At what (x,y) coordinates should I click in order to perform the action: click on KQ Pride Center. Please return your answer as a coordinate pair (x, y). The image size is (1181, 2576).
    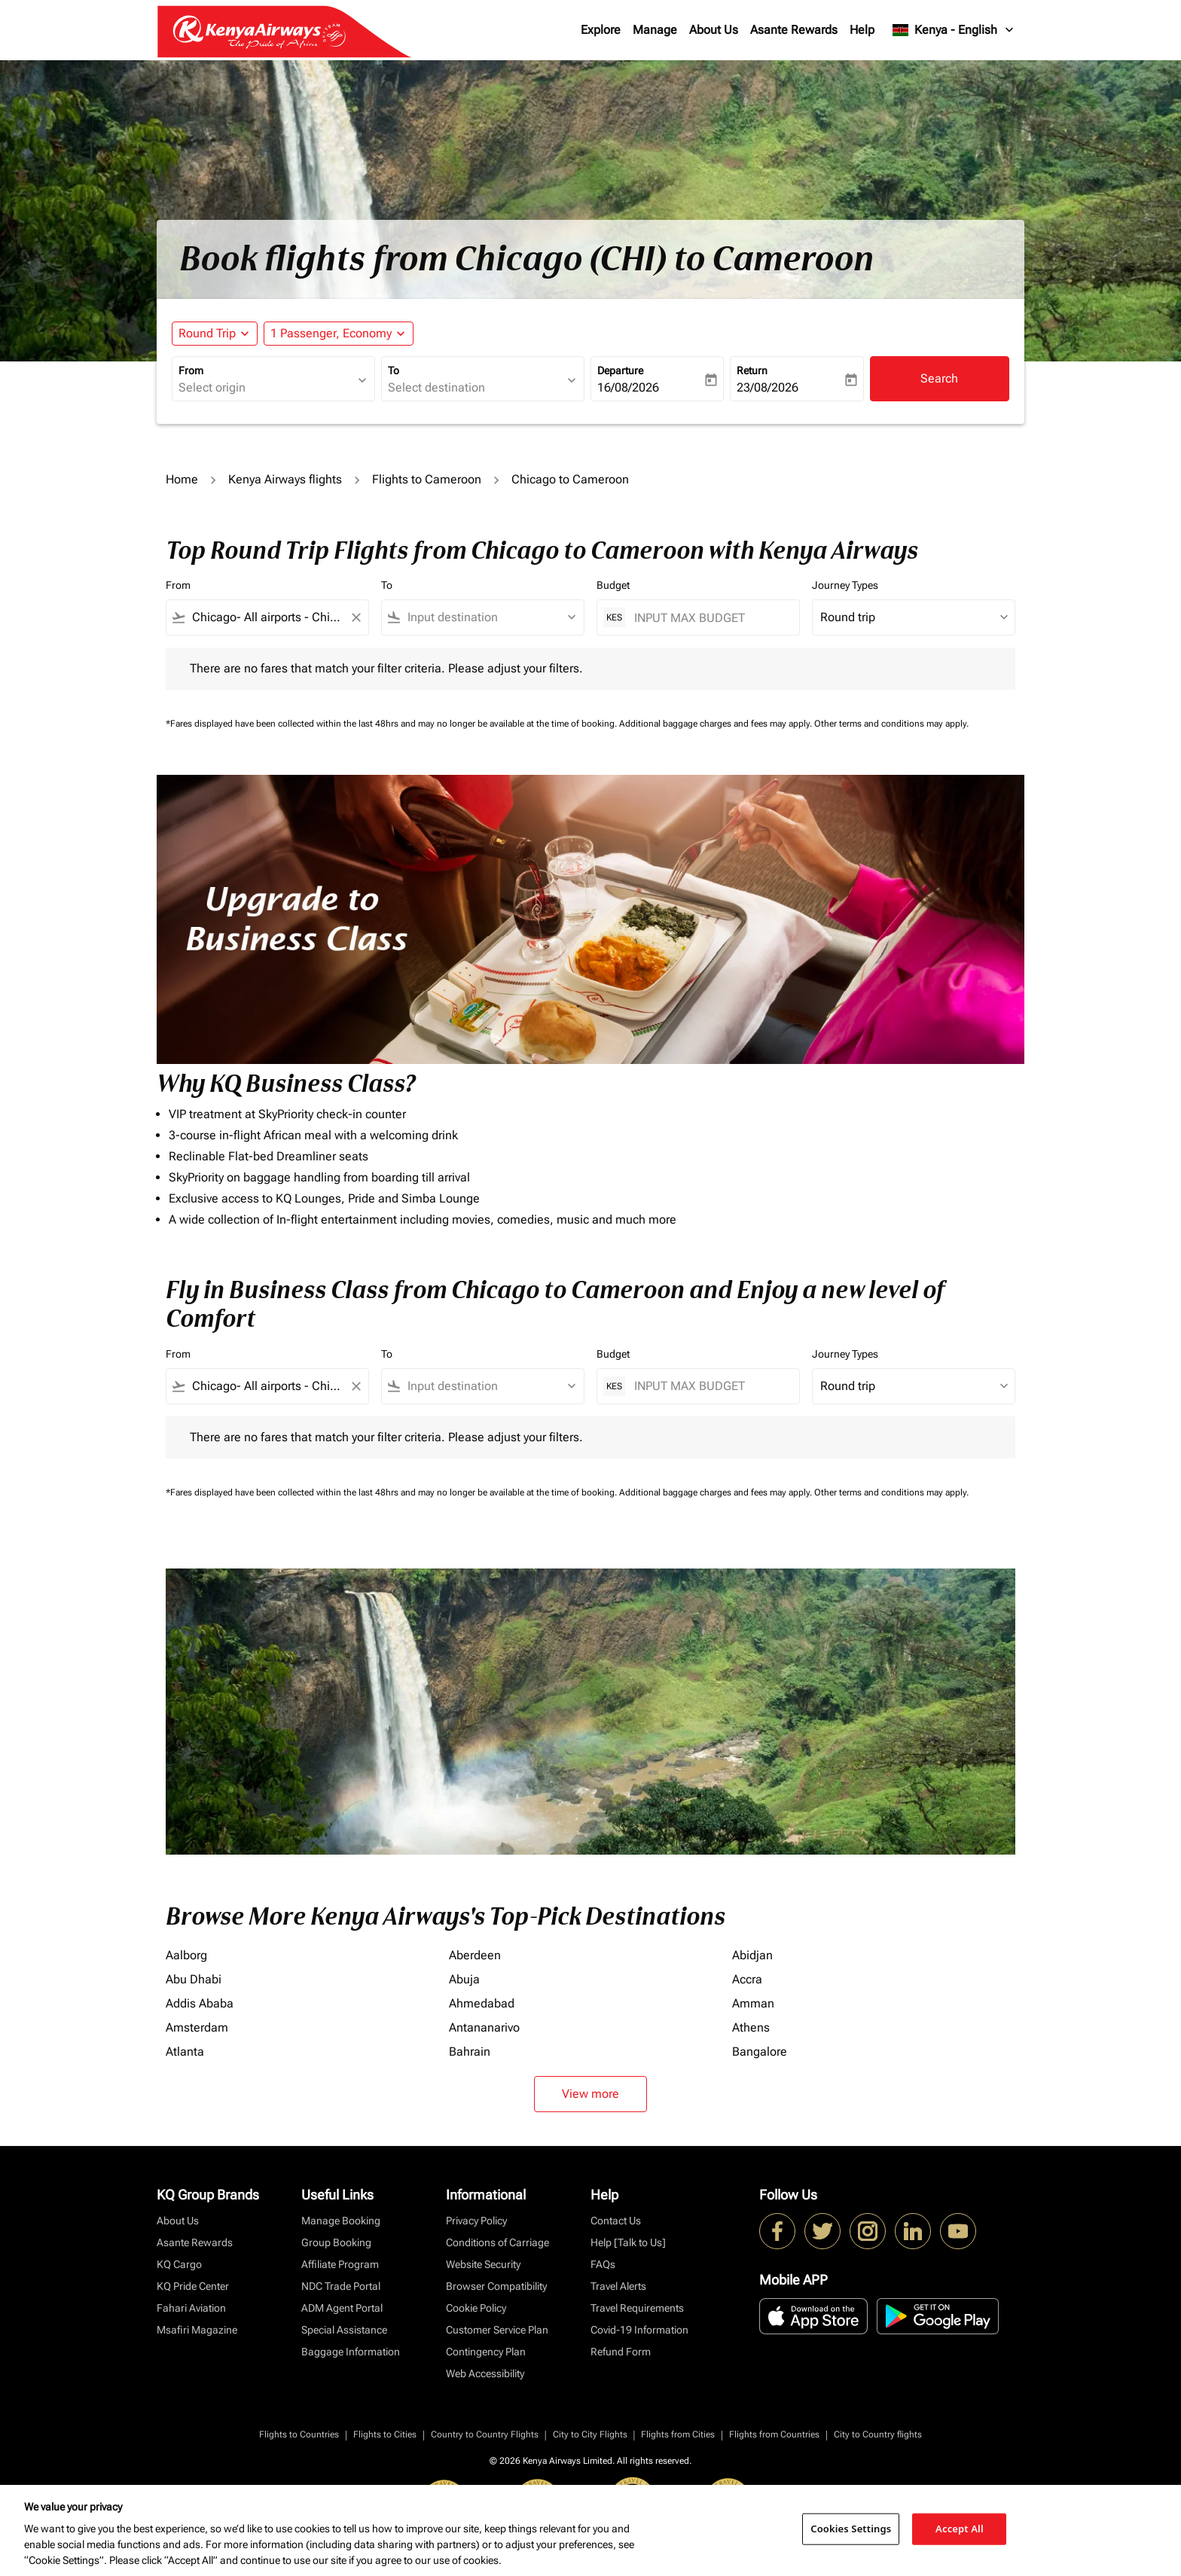
    Looking at the image, I should click on (193, 2286).